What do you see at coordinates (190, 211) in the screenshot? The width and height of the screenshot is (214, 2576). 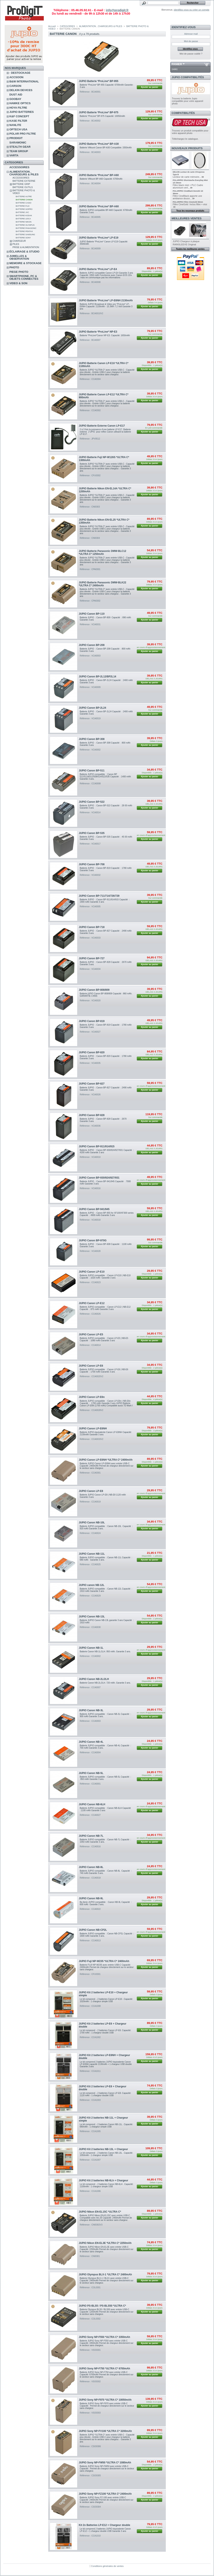 I see `Tous les nouveaux produits` at bounding box center [190, 211].